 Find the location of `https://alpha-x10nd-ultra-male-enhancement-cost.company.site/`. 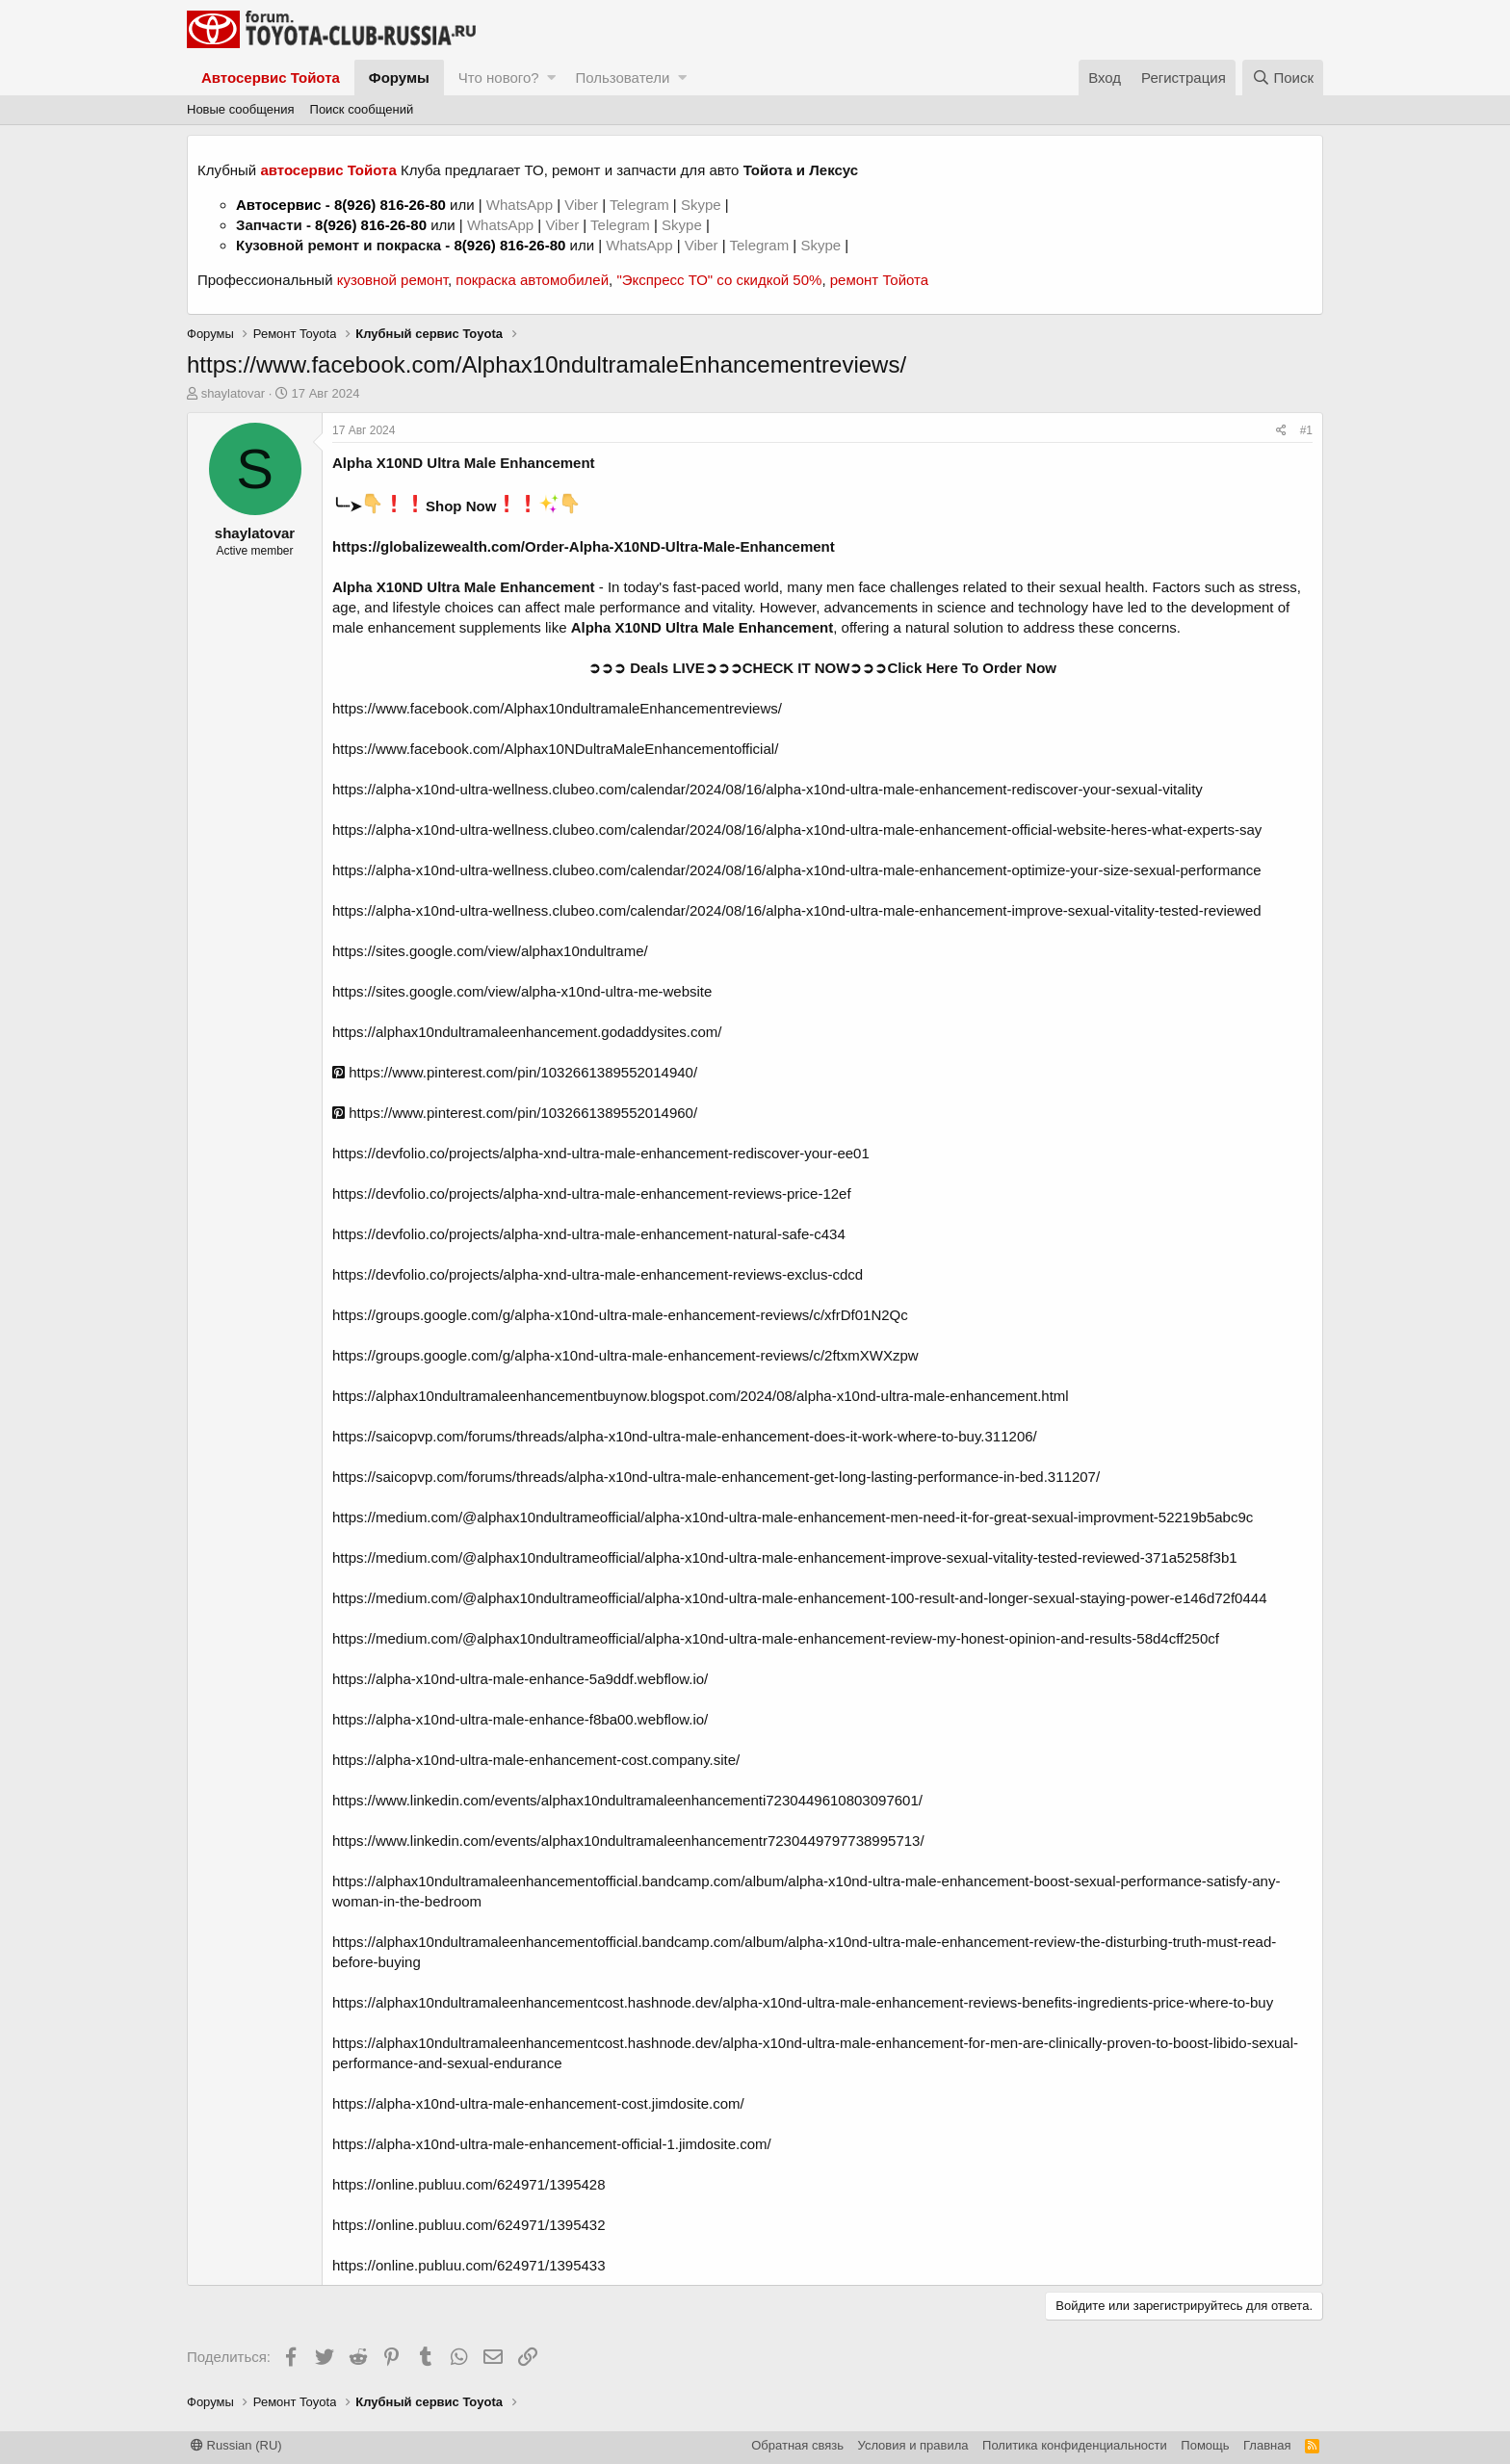

https://alpha-x10nd-ultra-male-enhancement-cost.company.site/ is located at coordinates (536, 1759).